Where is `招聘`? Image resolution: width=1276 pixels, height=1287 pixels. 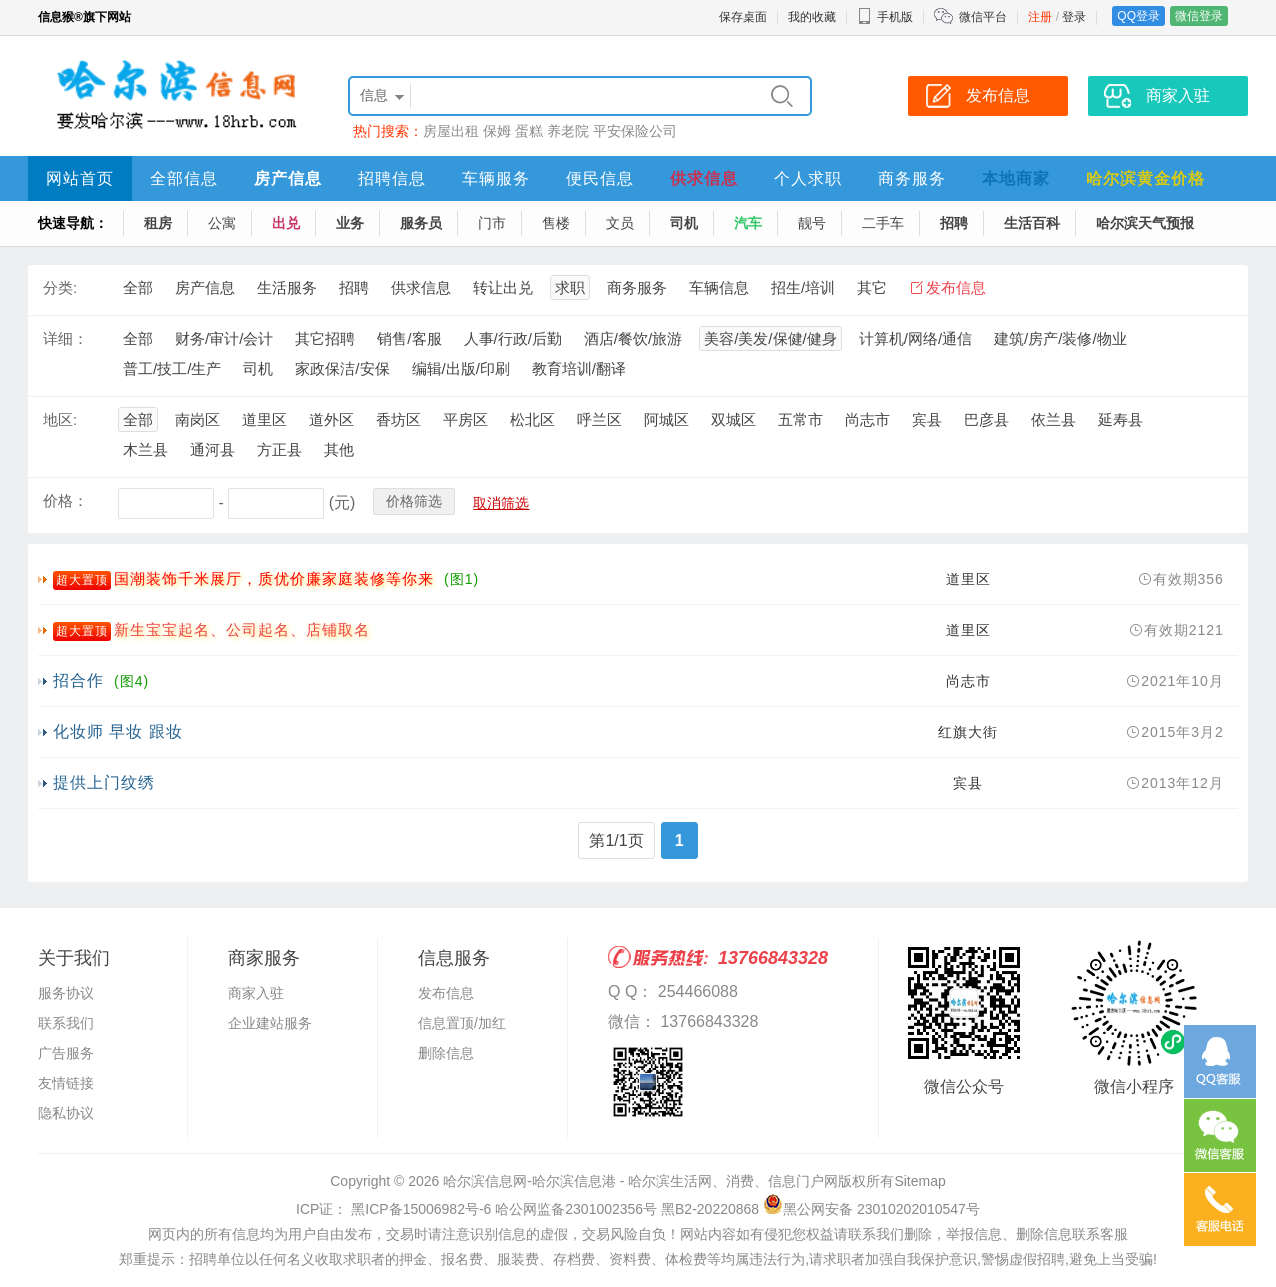
招聘 is located at coordinates (954, 223).